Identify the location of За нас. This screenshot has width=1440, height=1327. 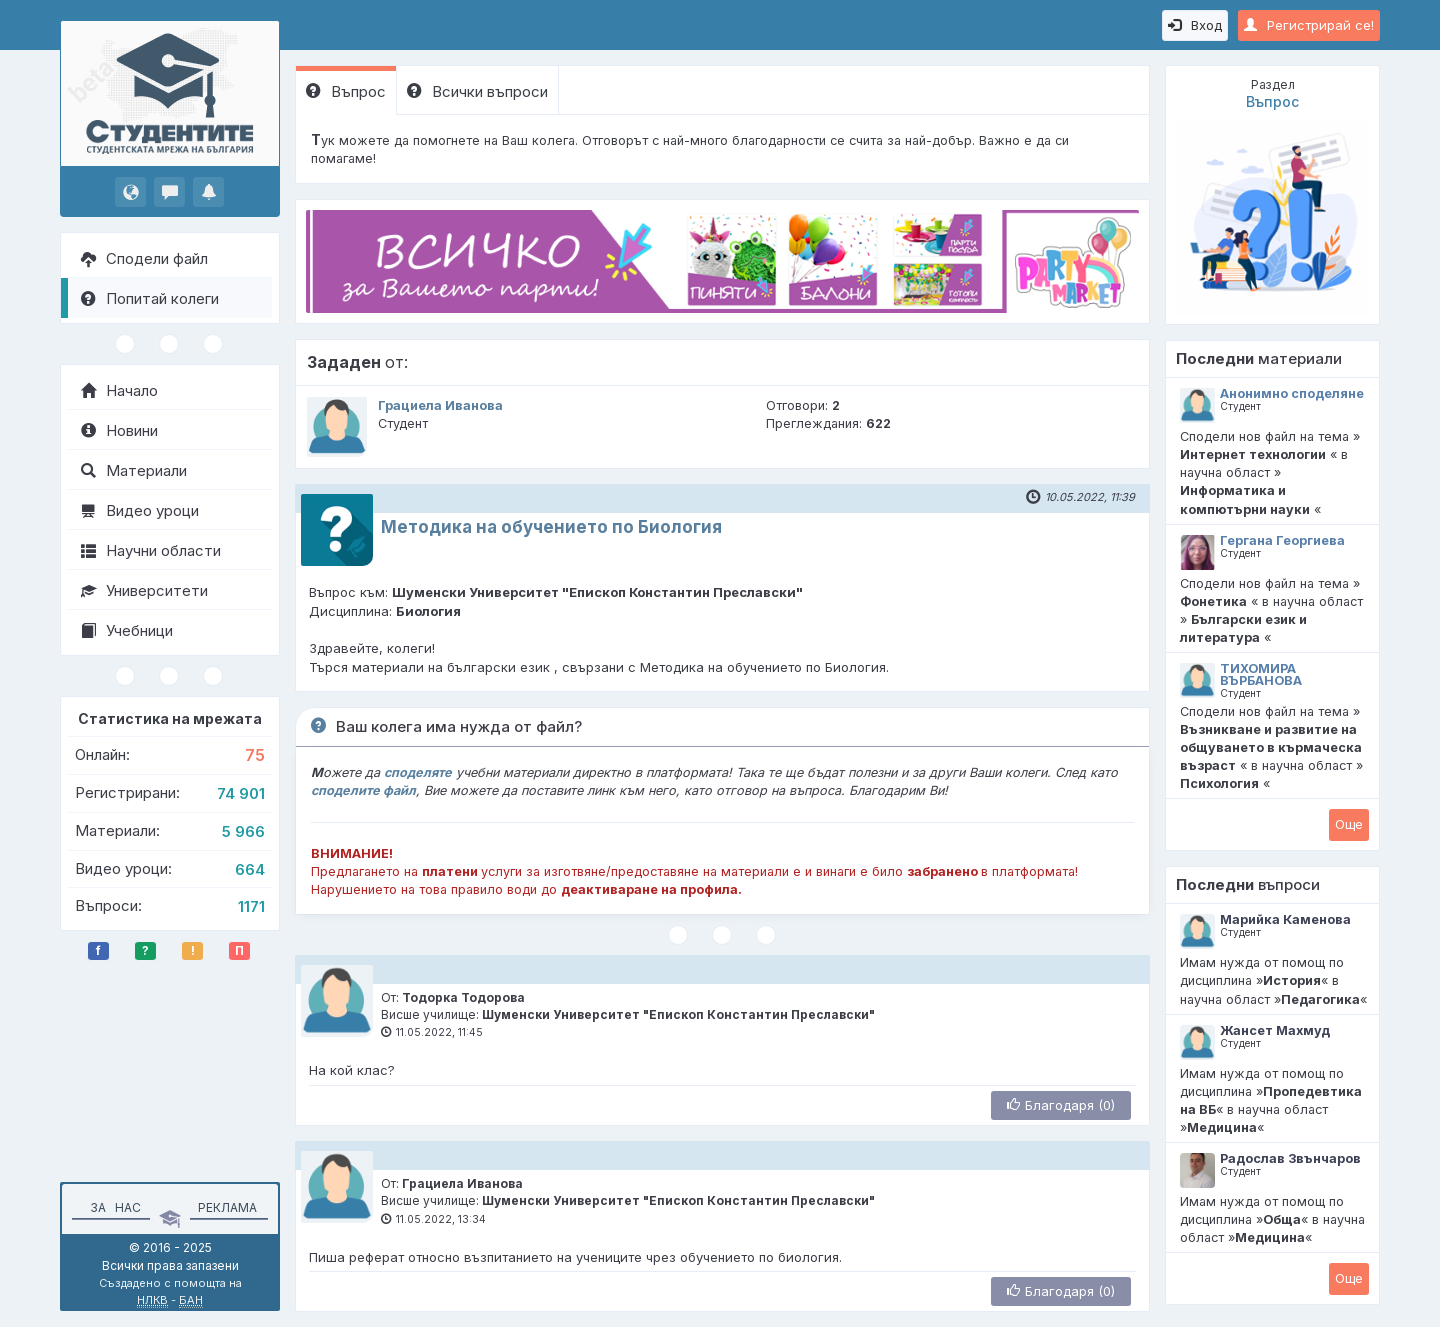
(112, 1207).